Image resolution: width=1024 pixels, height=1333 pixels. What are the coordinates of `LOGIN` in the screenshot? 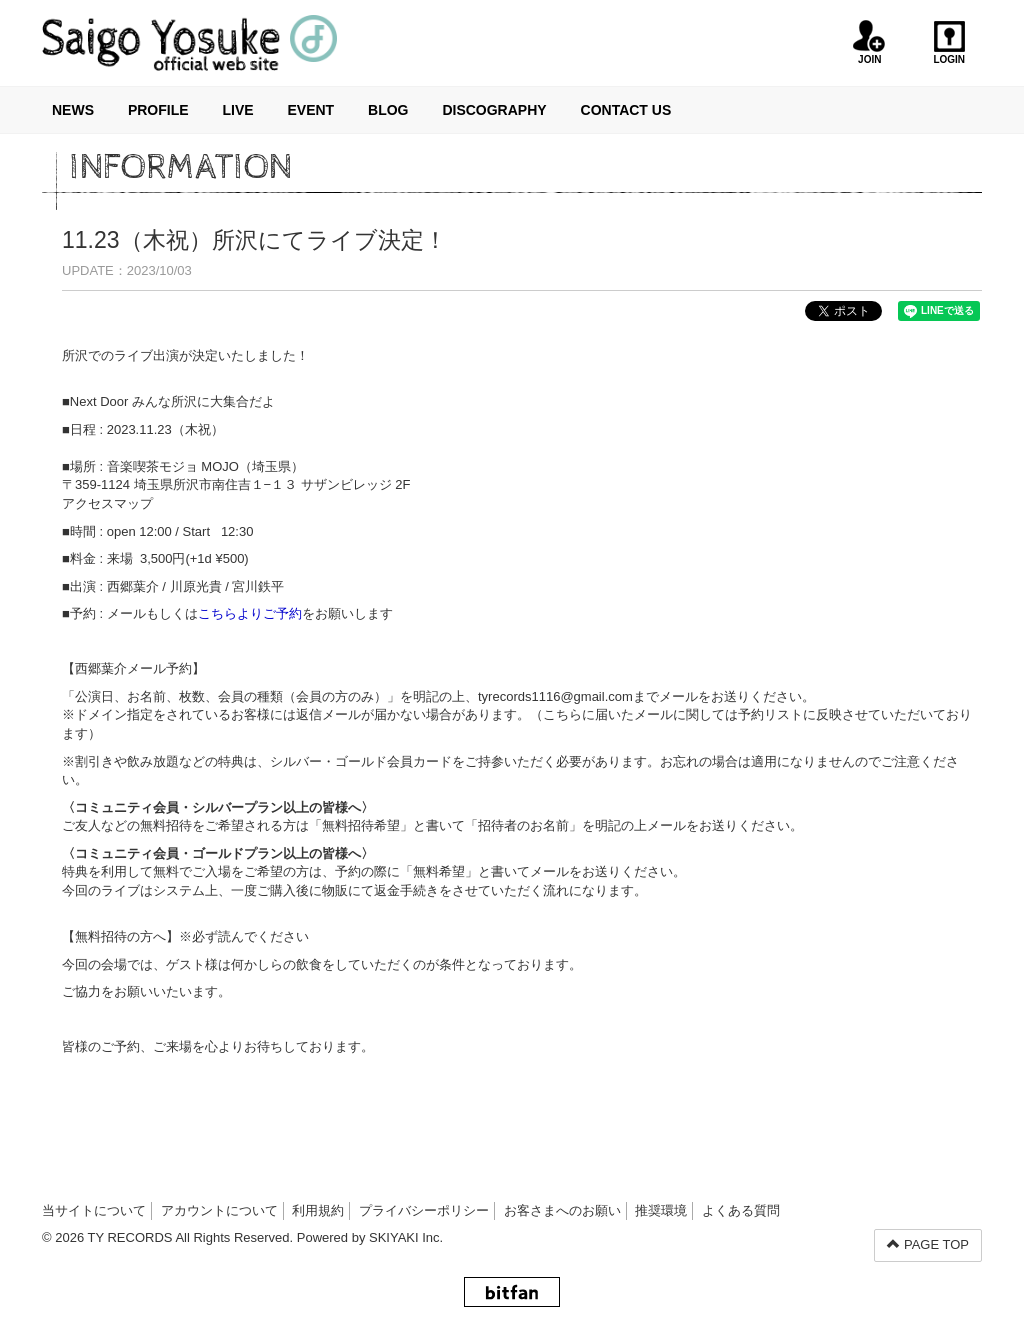 It's located at (949, 42).